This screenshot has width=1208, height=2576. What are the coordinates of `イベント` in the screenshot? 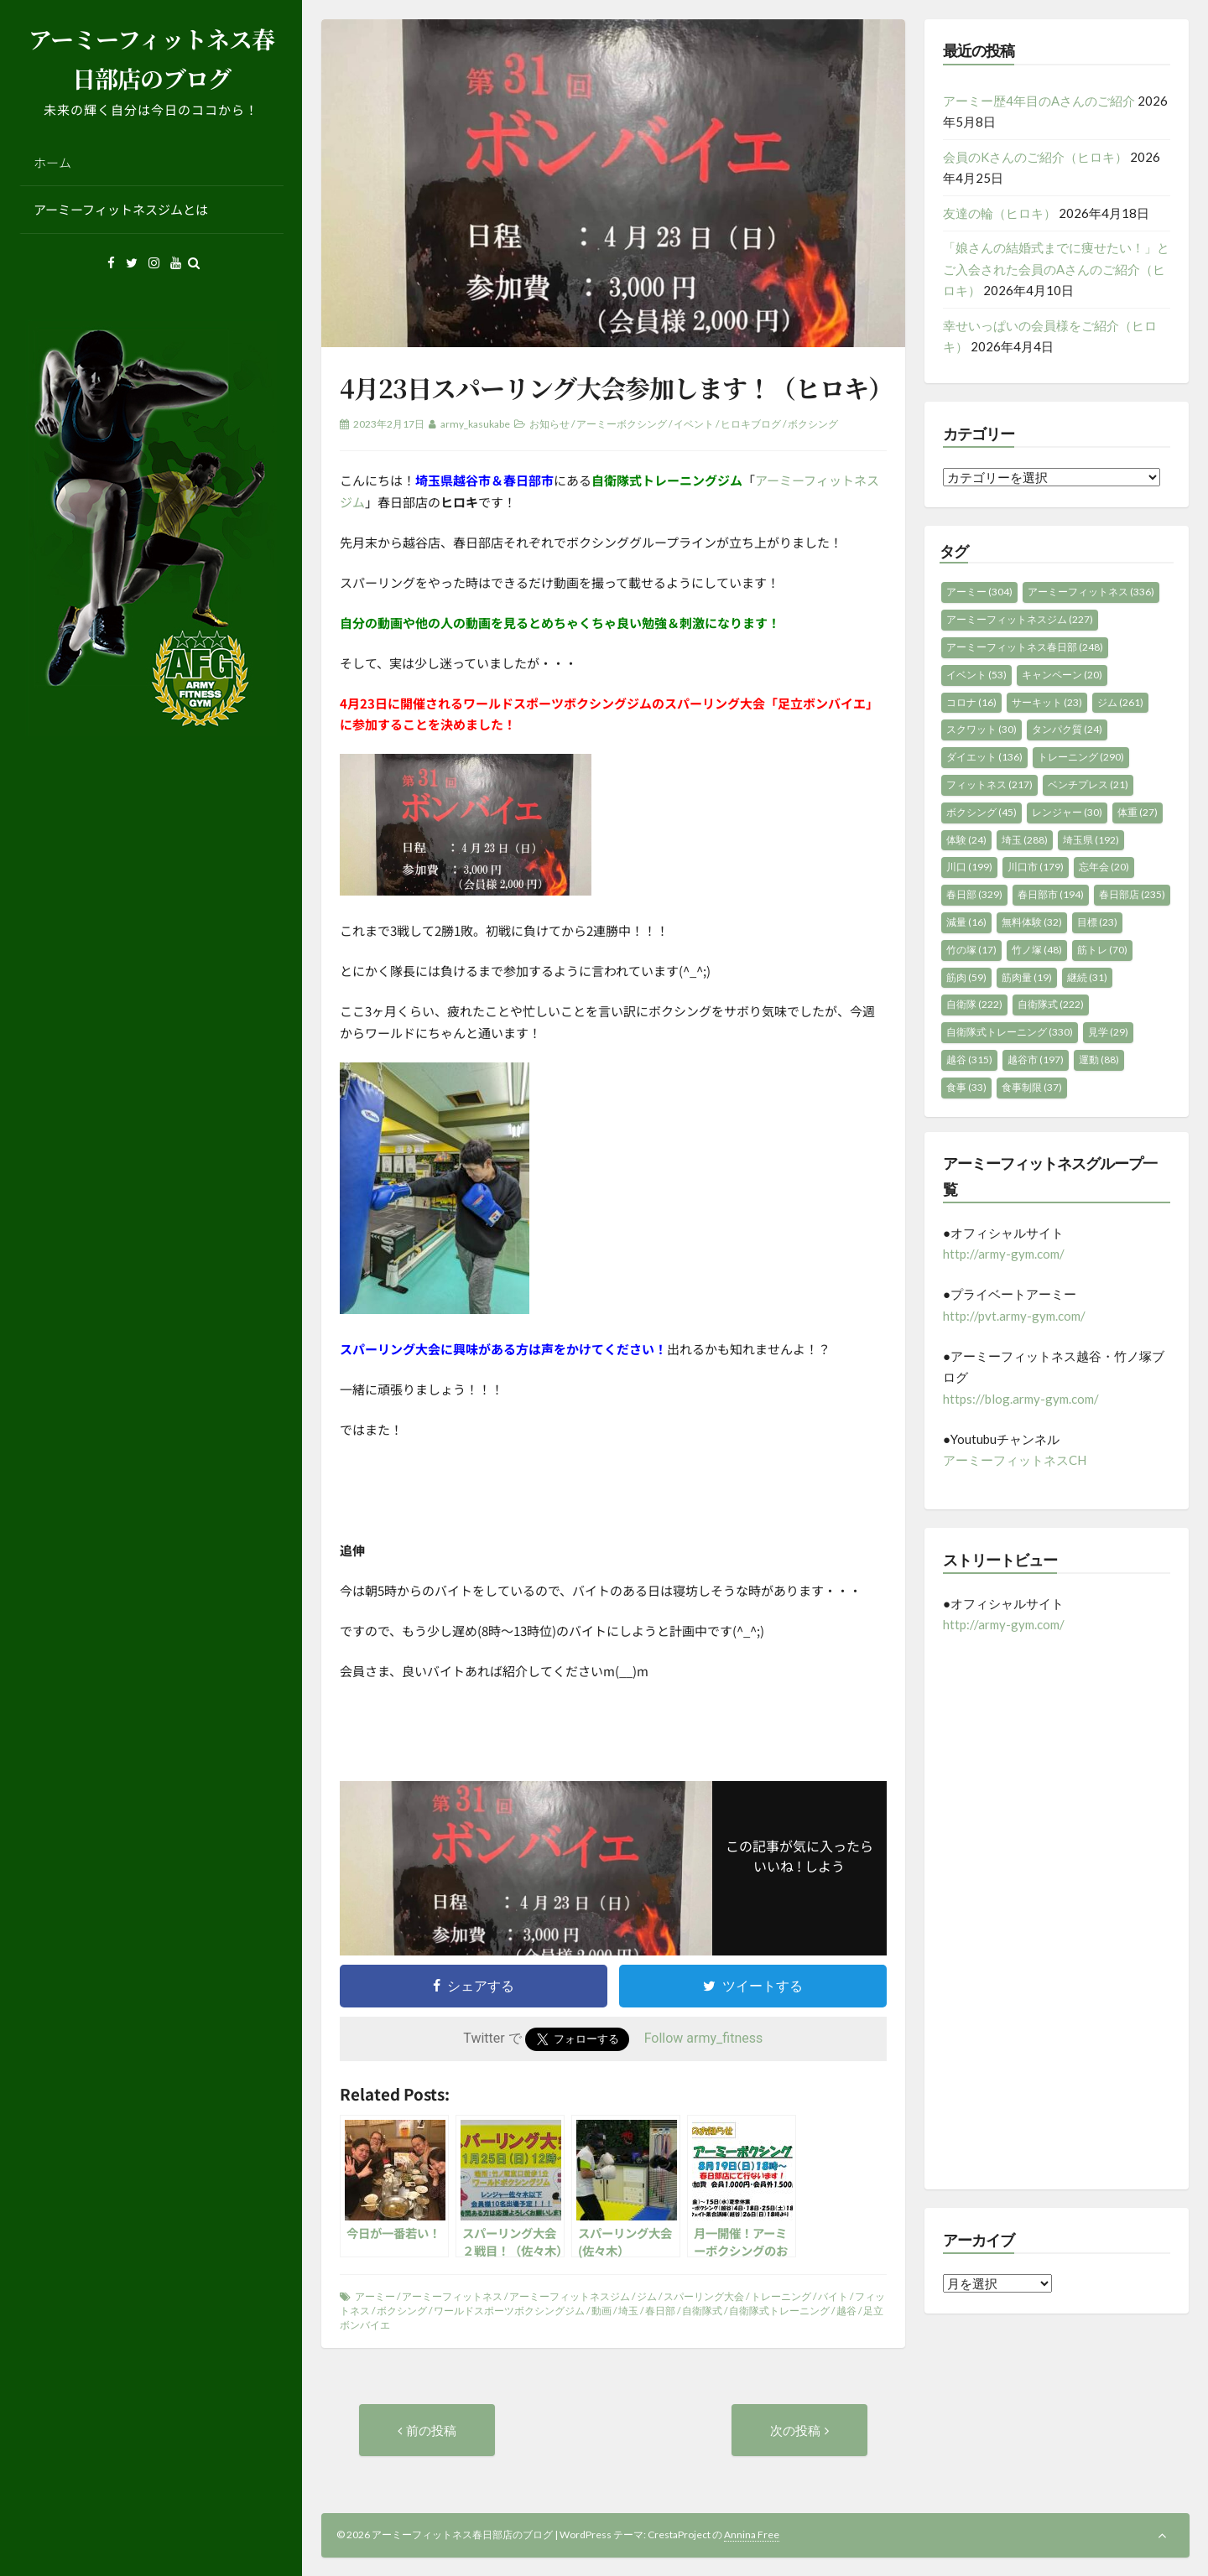 It's located at (694, 424).